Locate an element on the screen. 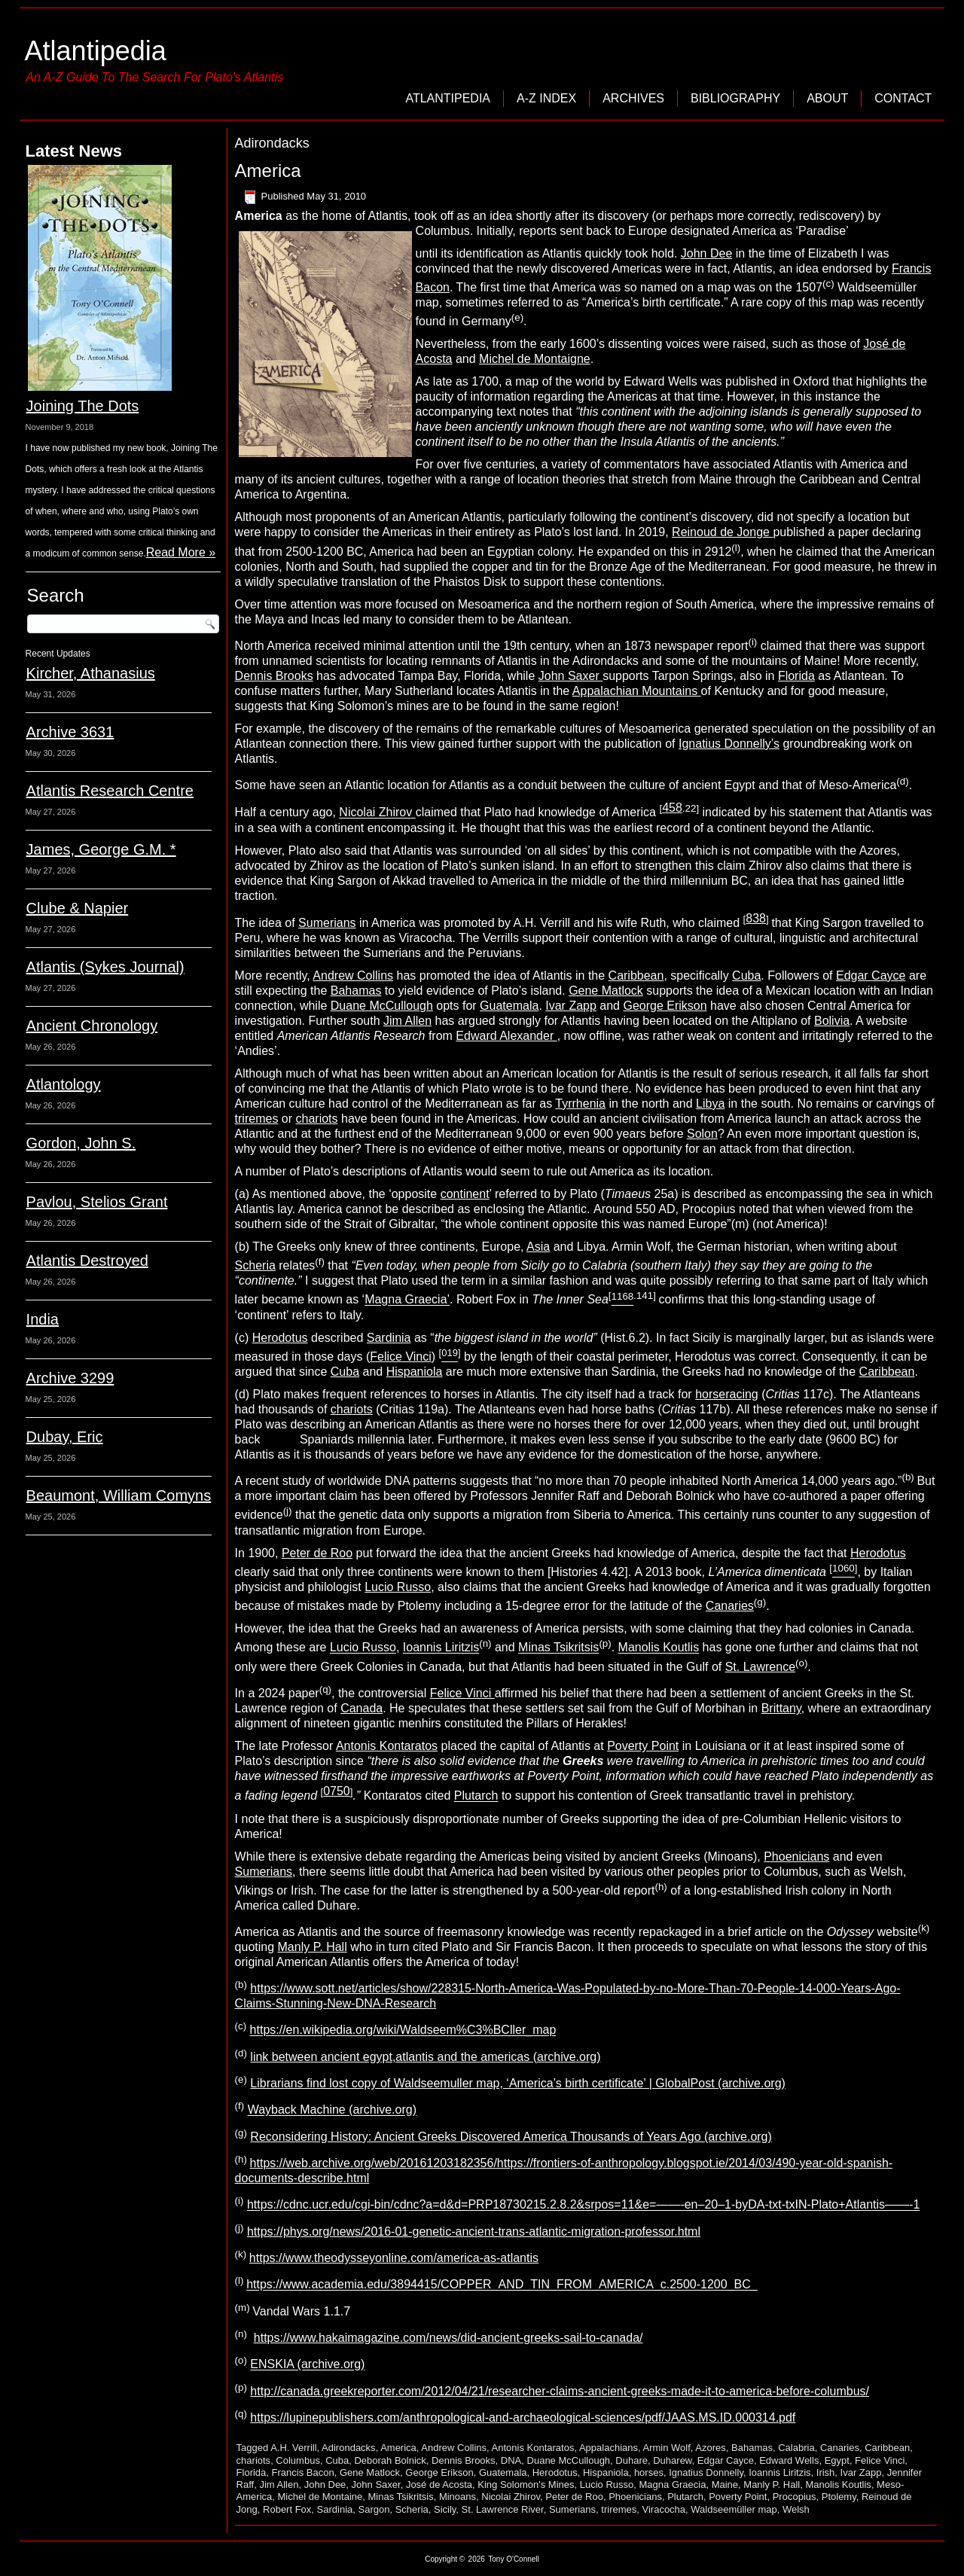  Beaumont, William Comyns is located at coordinates (119, 1495).